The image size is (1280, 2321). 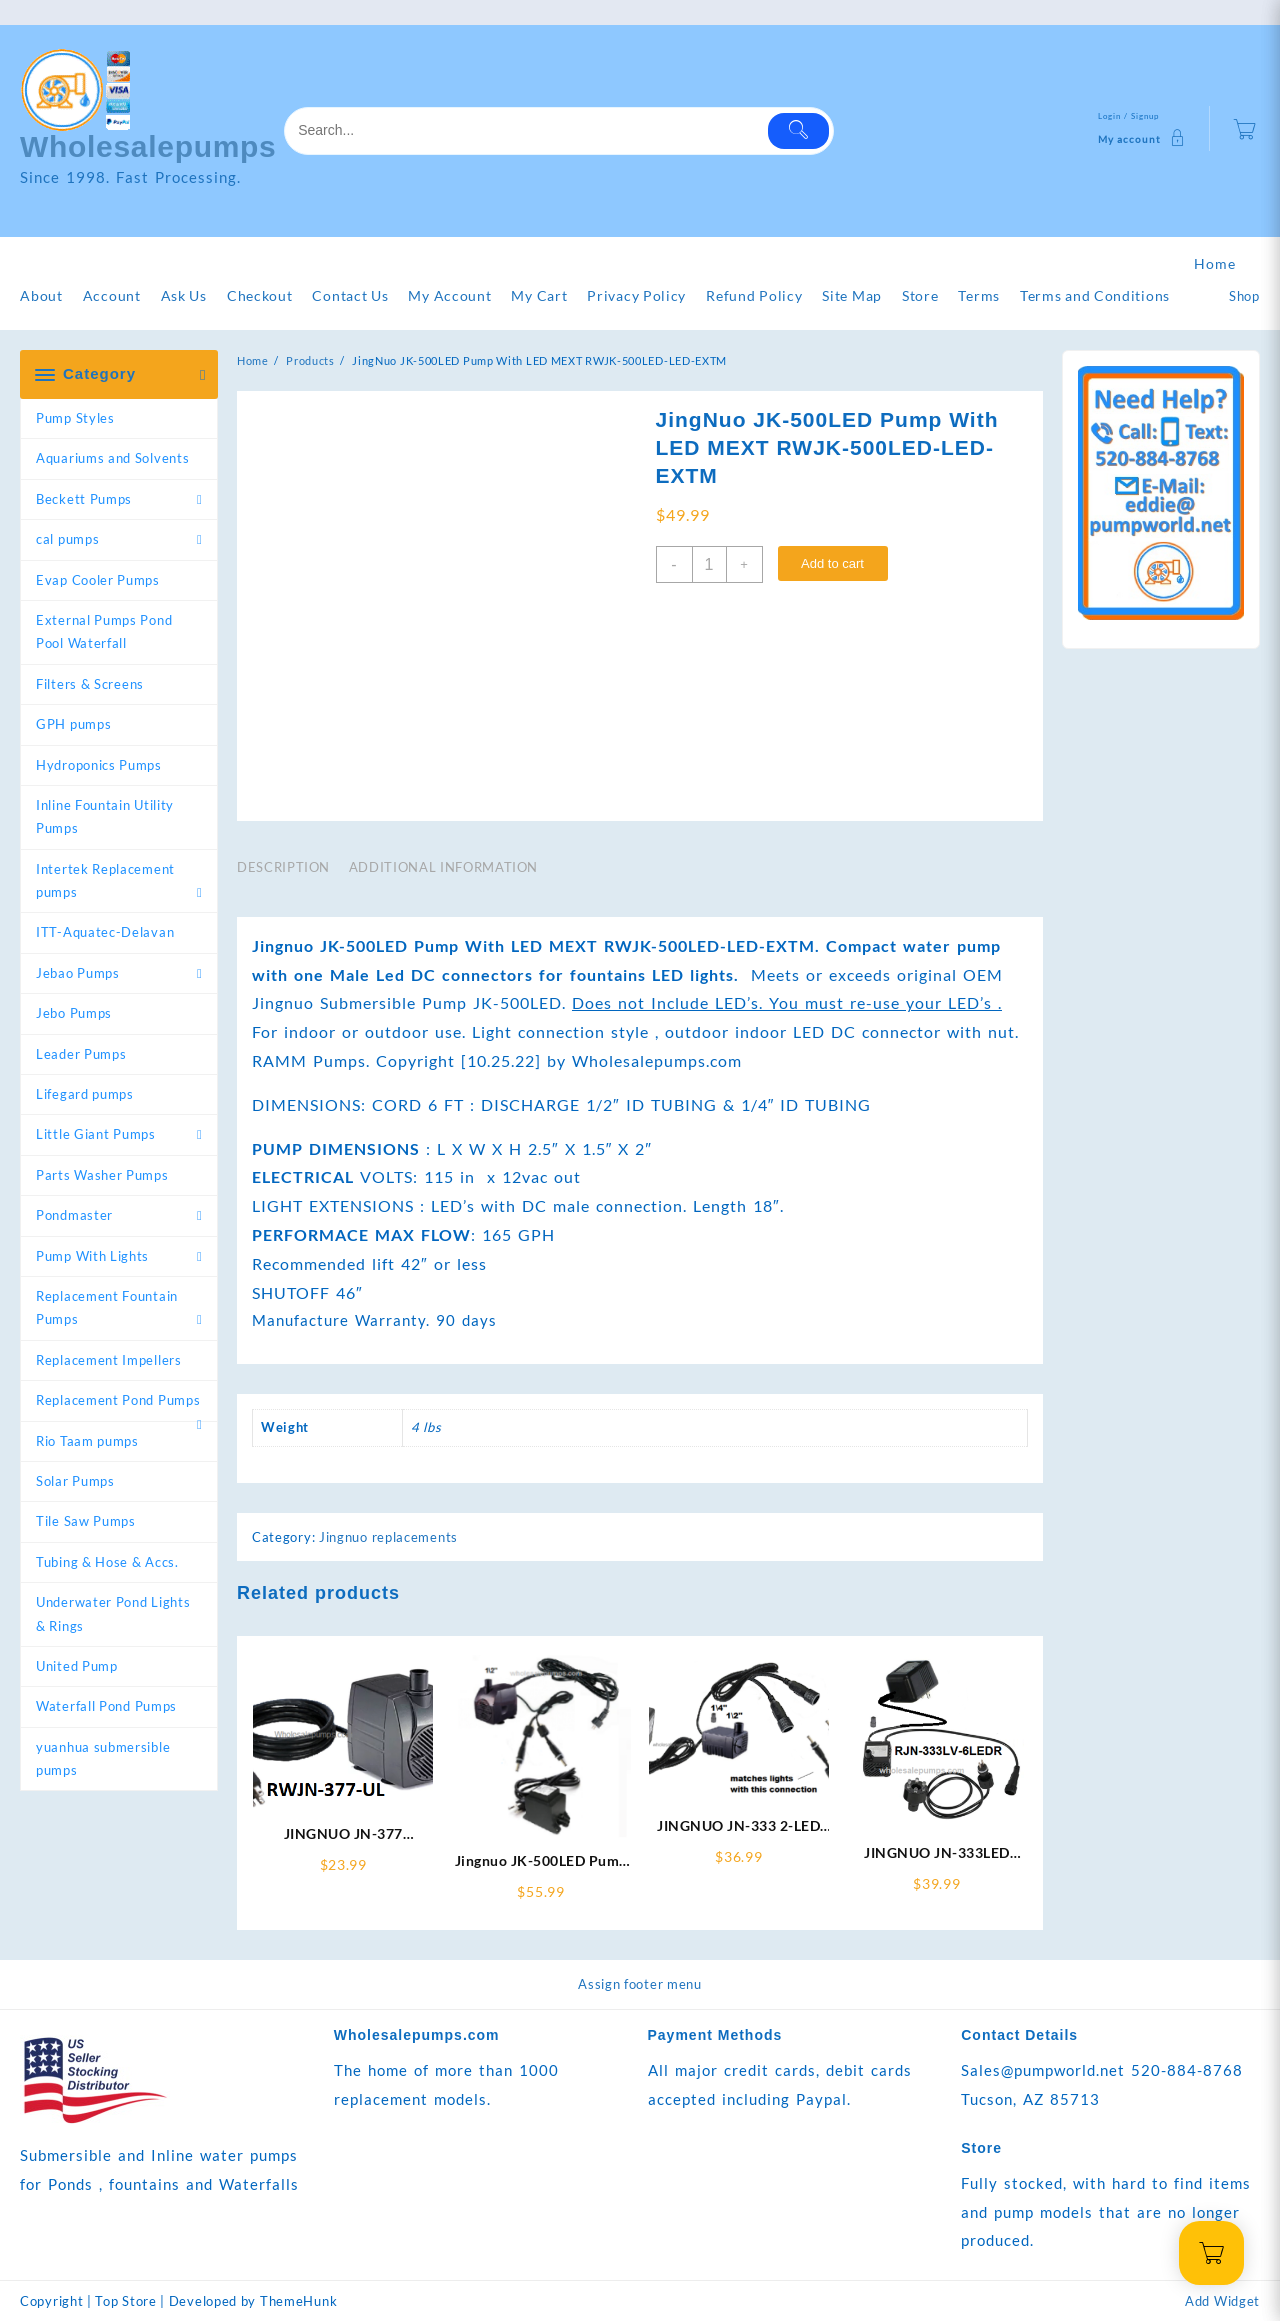 What do you see at coordinates (77, 1666) in the screenshot?
I see `United Pump` at bounding box center [77, 1666].